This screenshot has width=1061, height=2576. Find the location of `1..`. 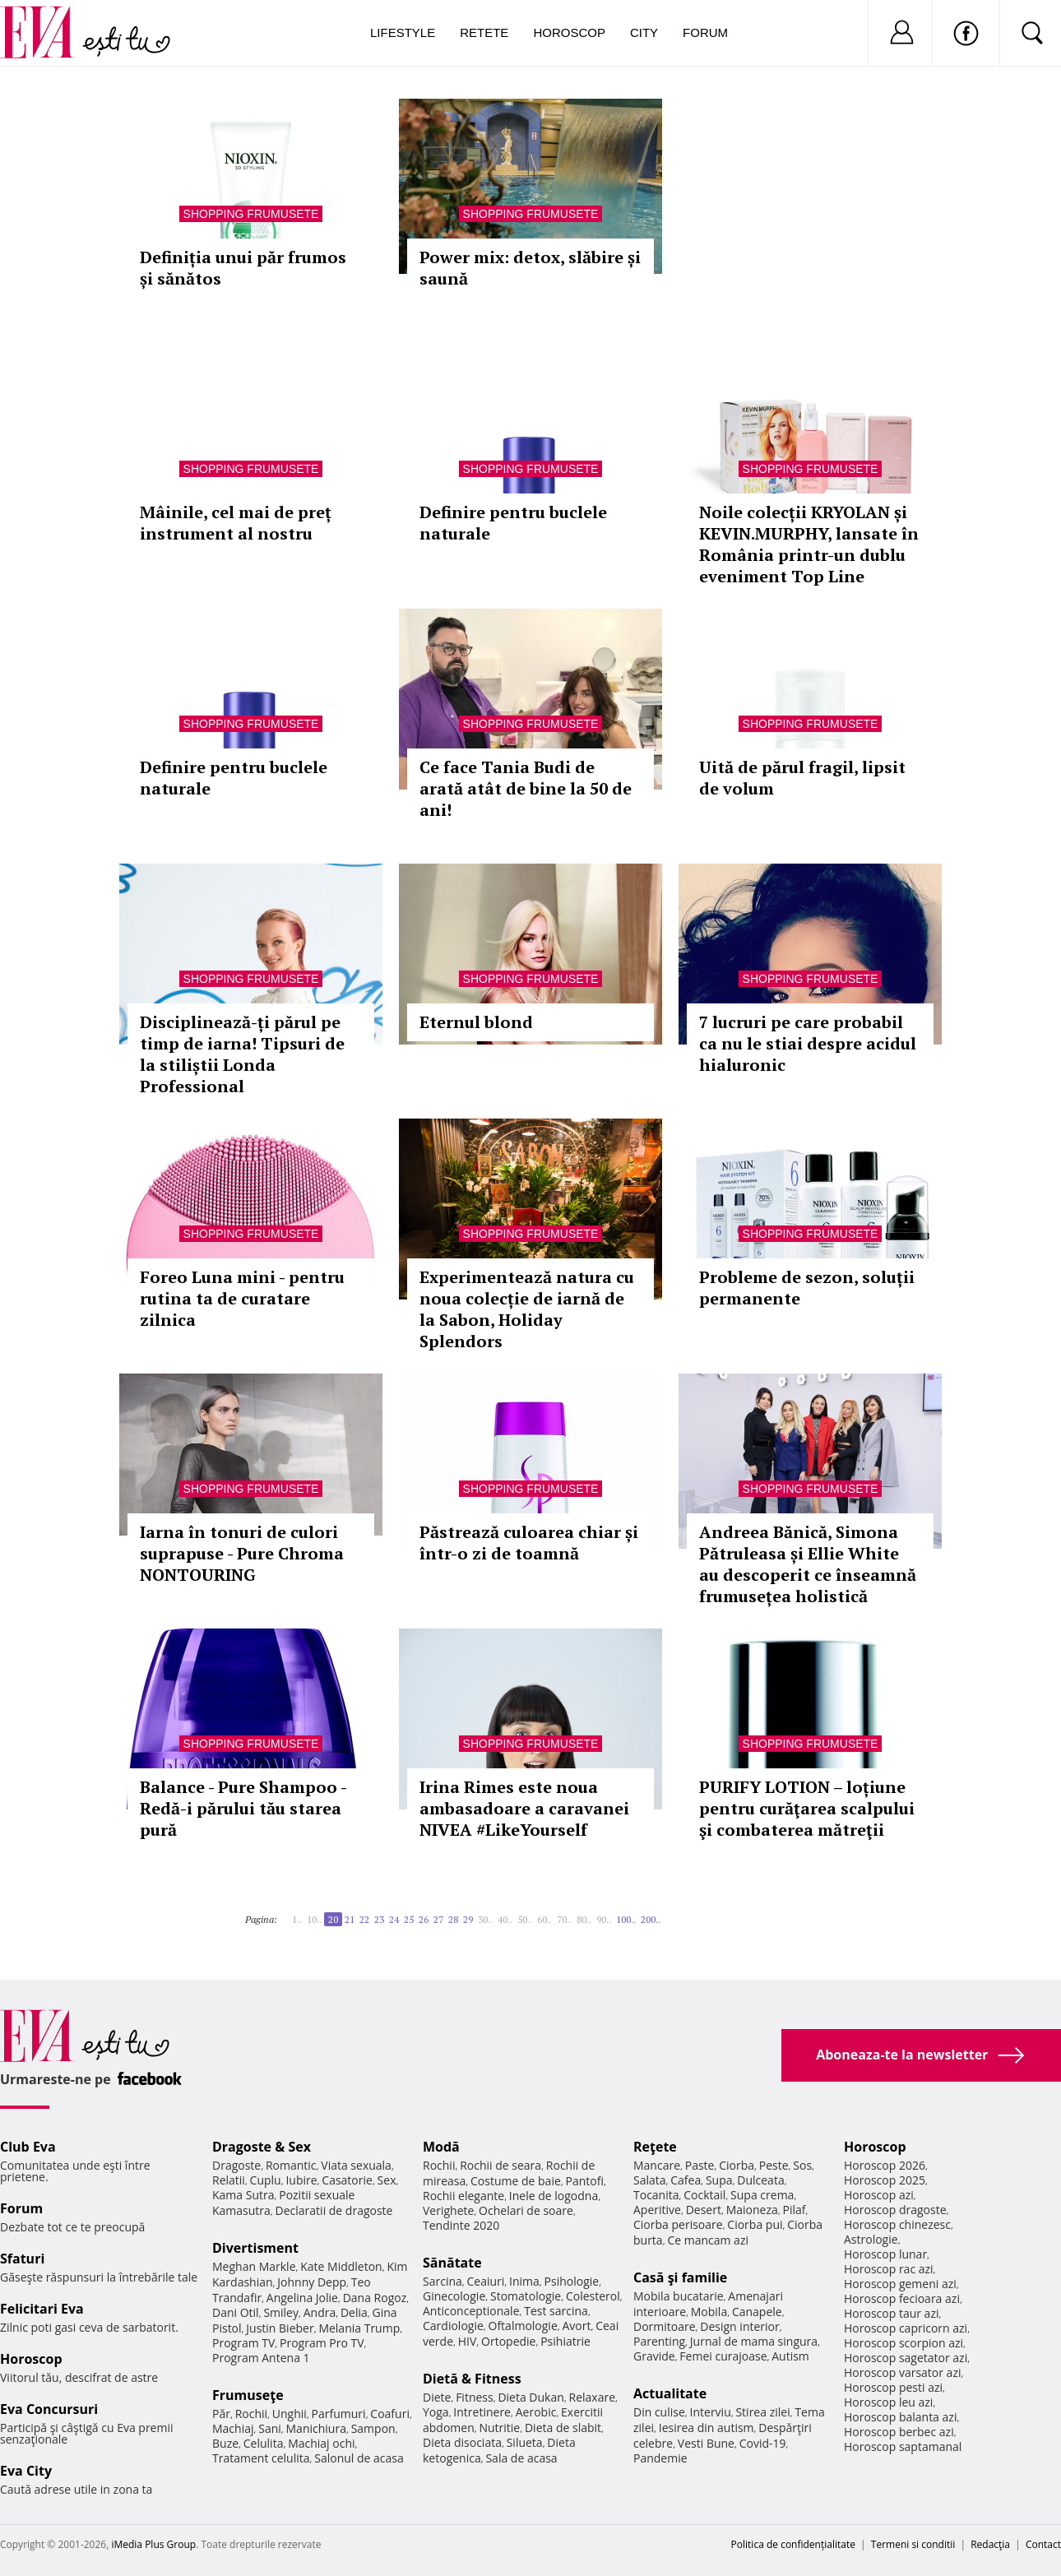

1.. is located at coordinates (297, 1919).